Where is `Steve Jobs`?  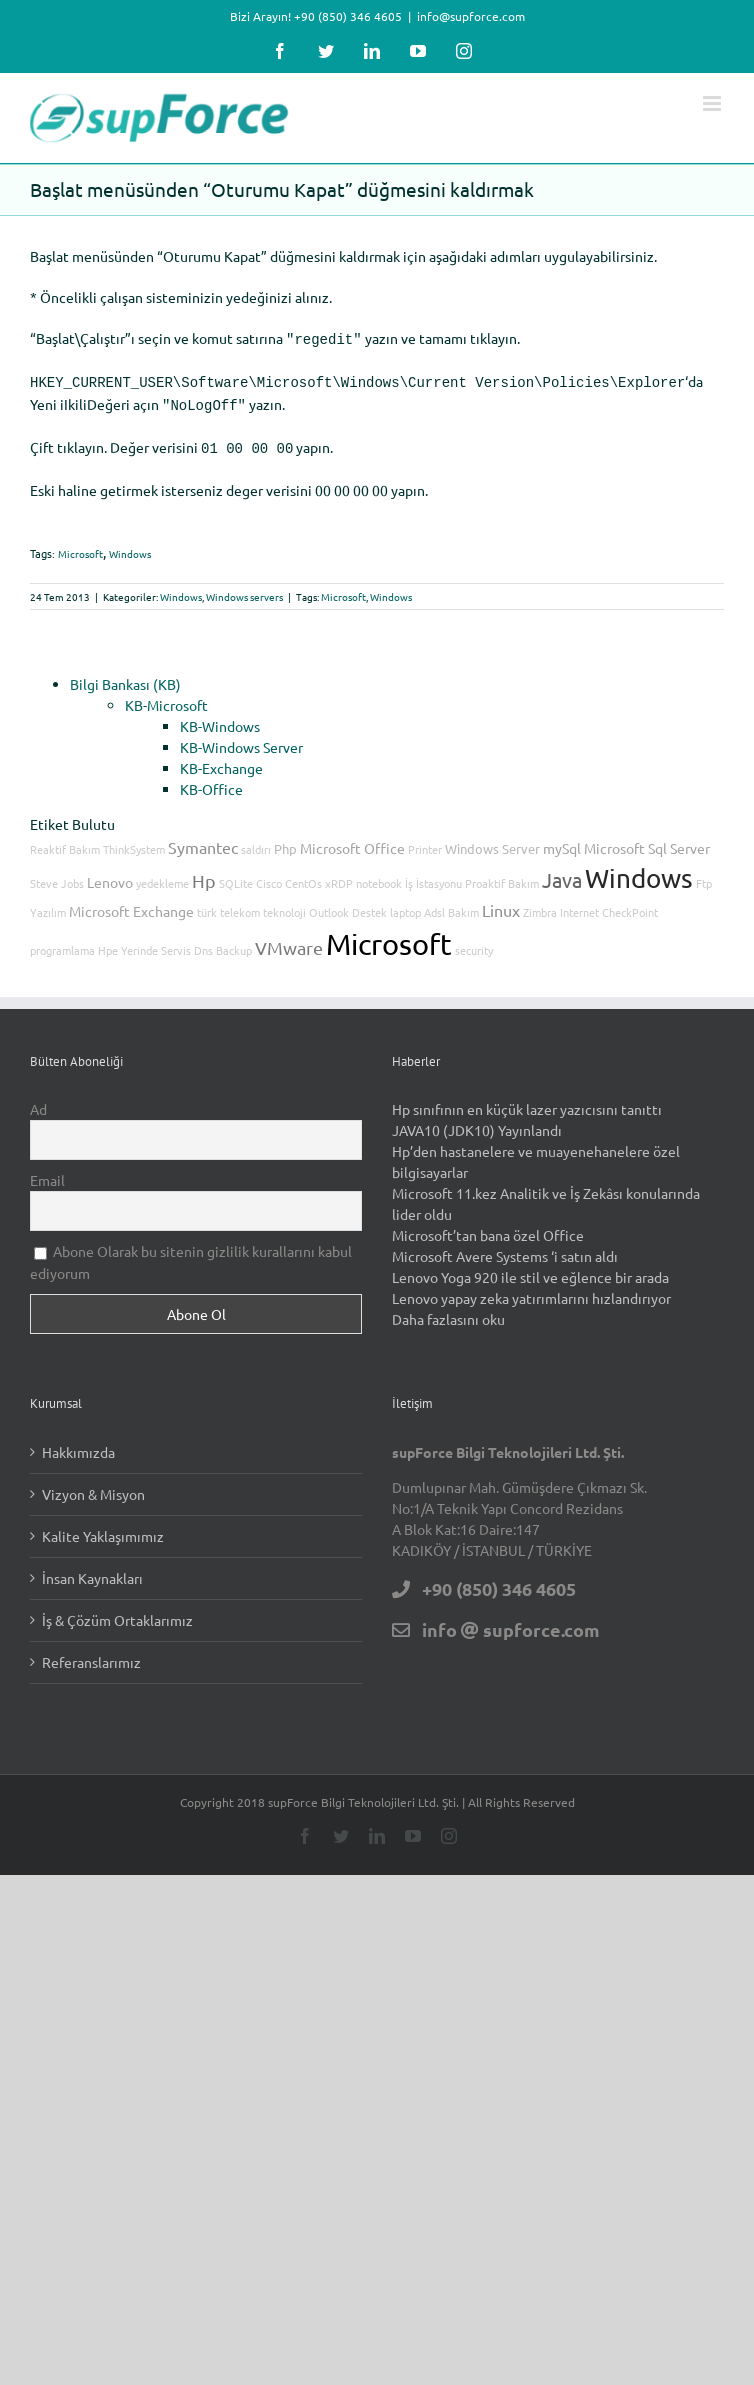
Steve Jobs is located at coordinates (57, 875).